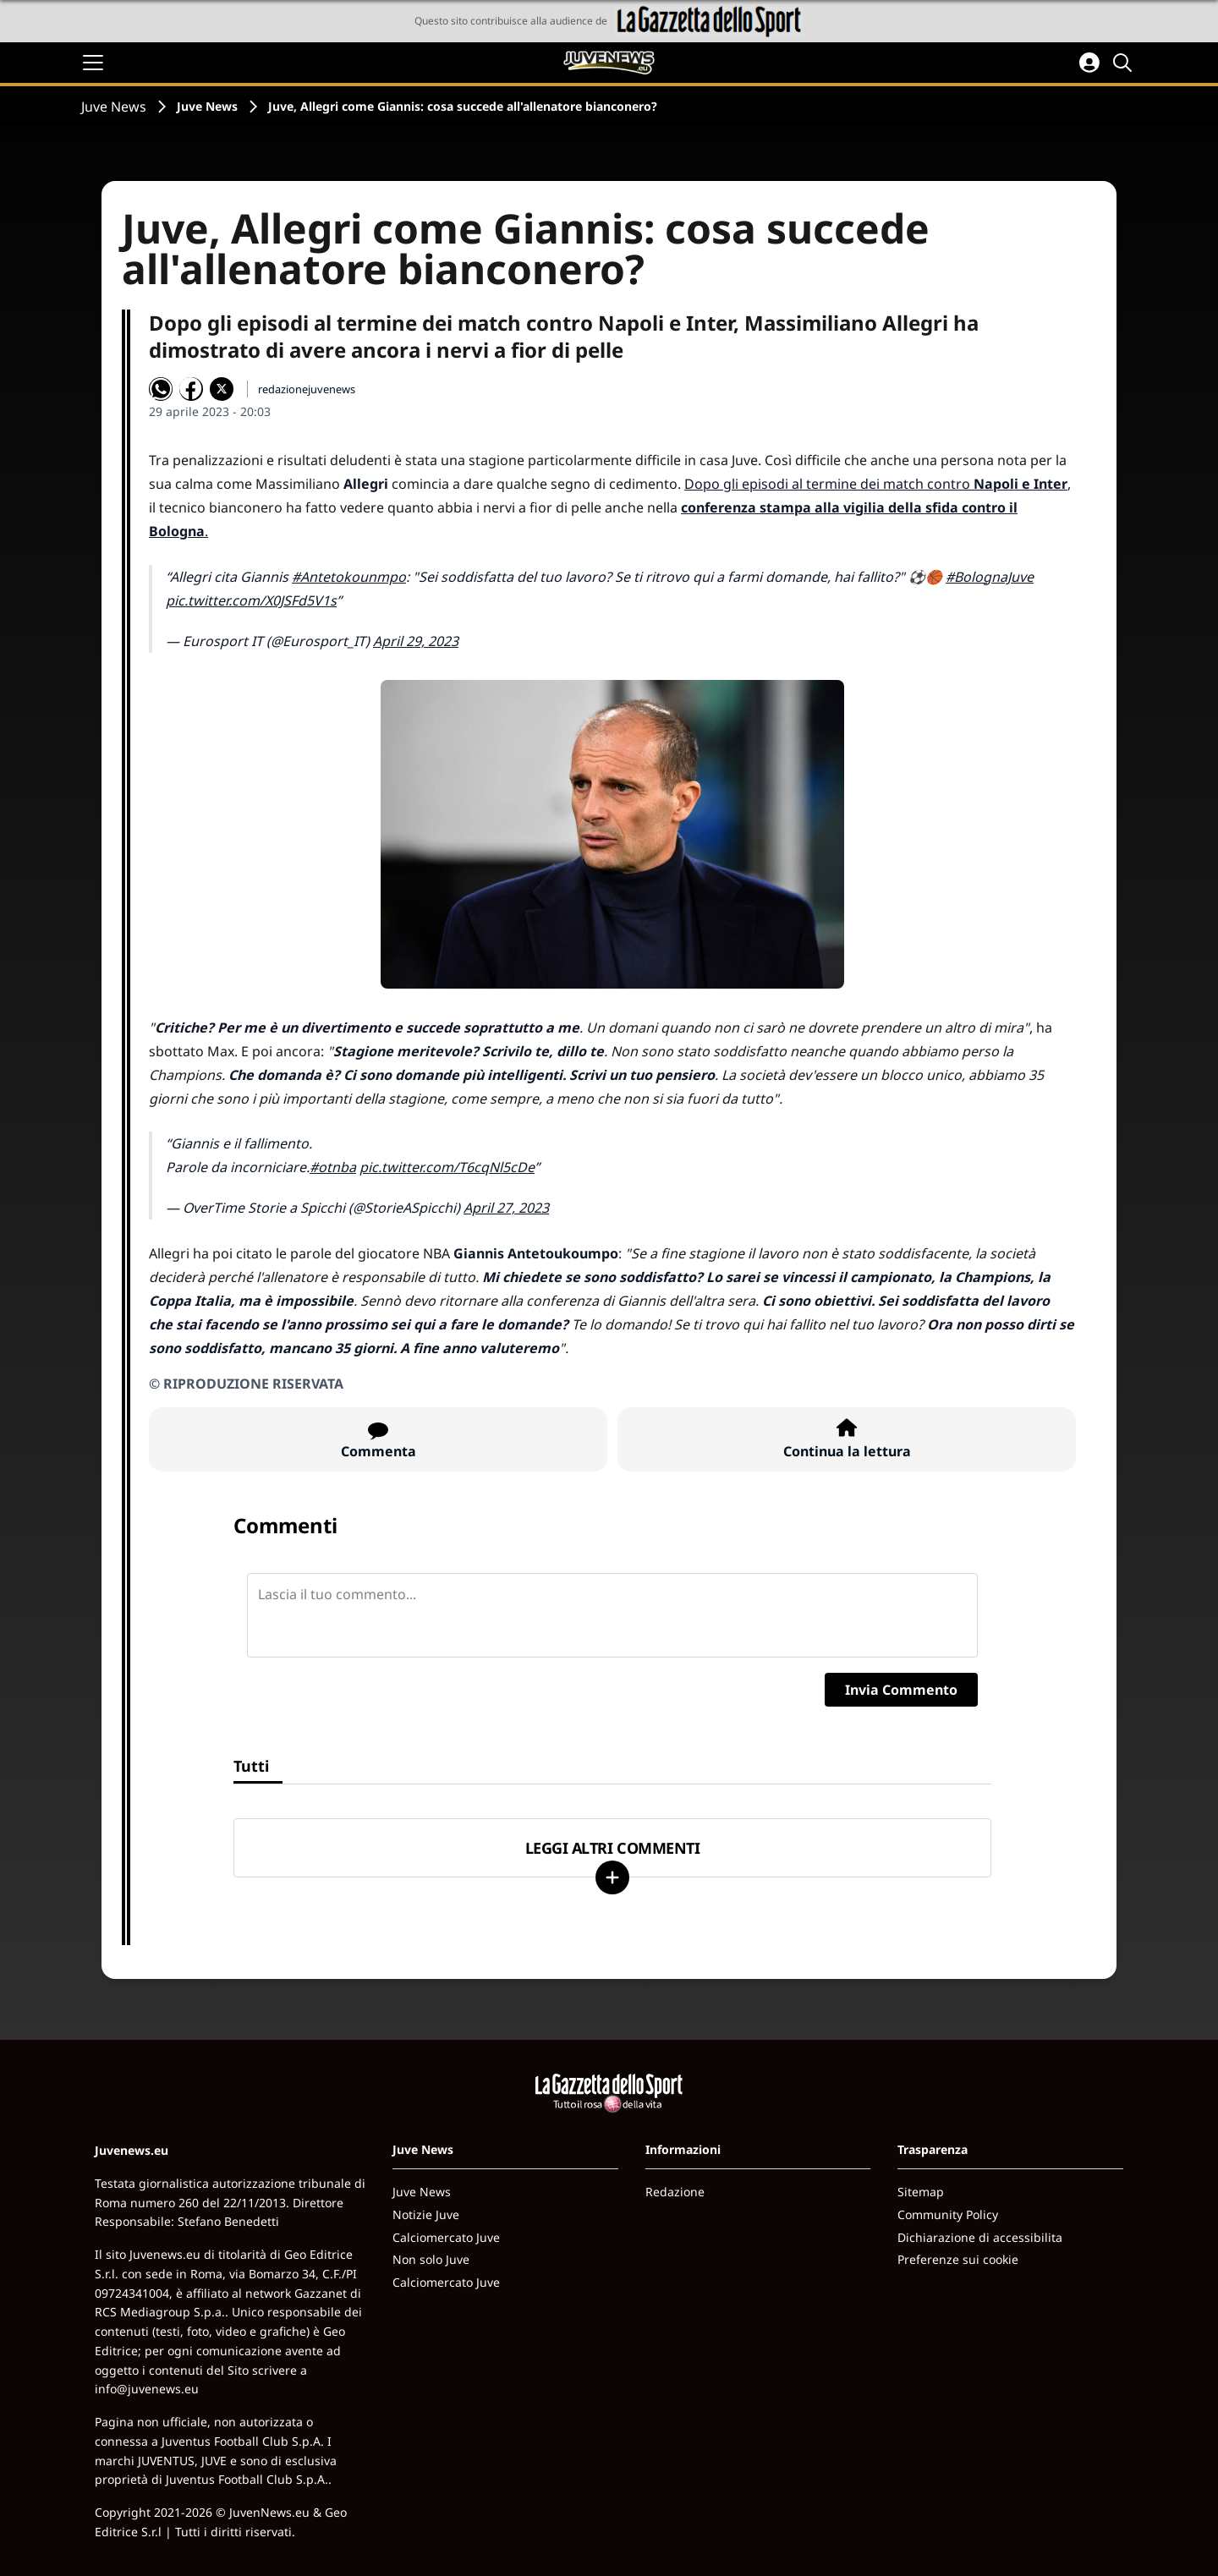  Describe the element at coordinates (1125, 62) in the screenshot. I see `[Cerca]` at that location.